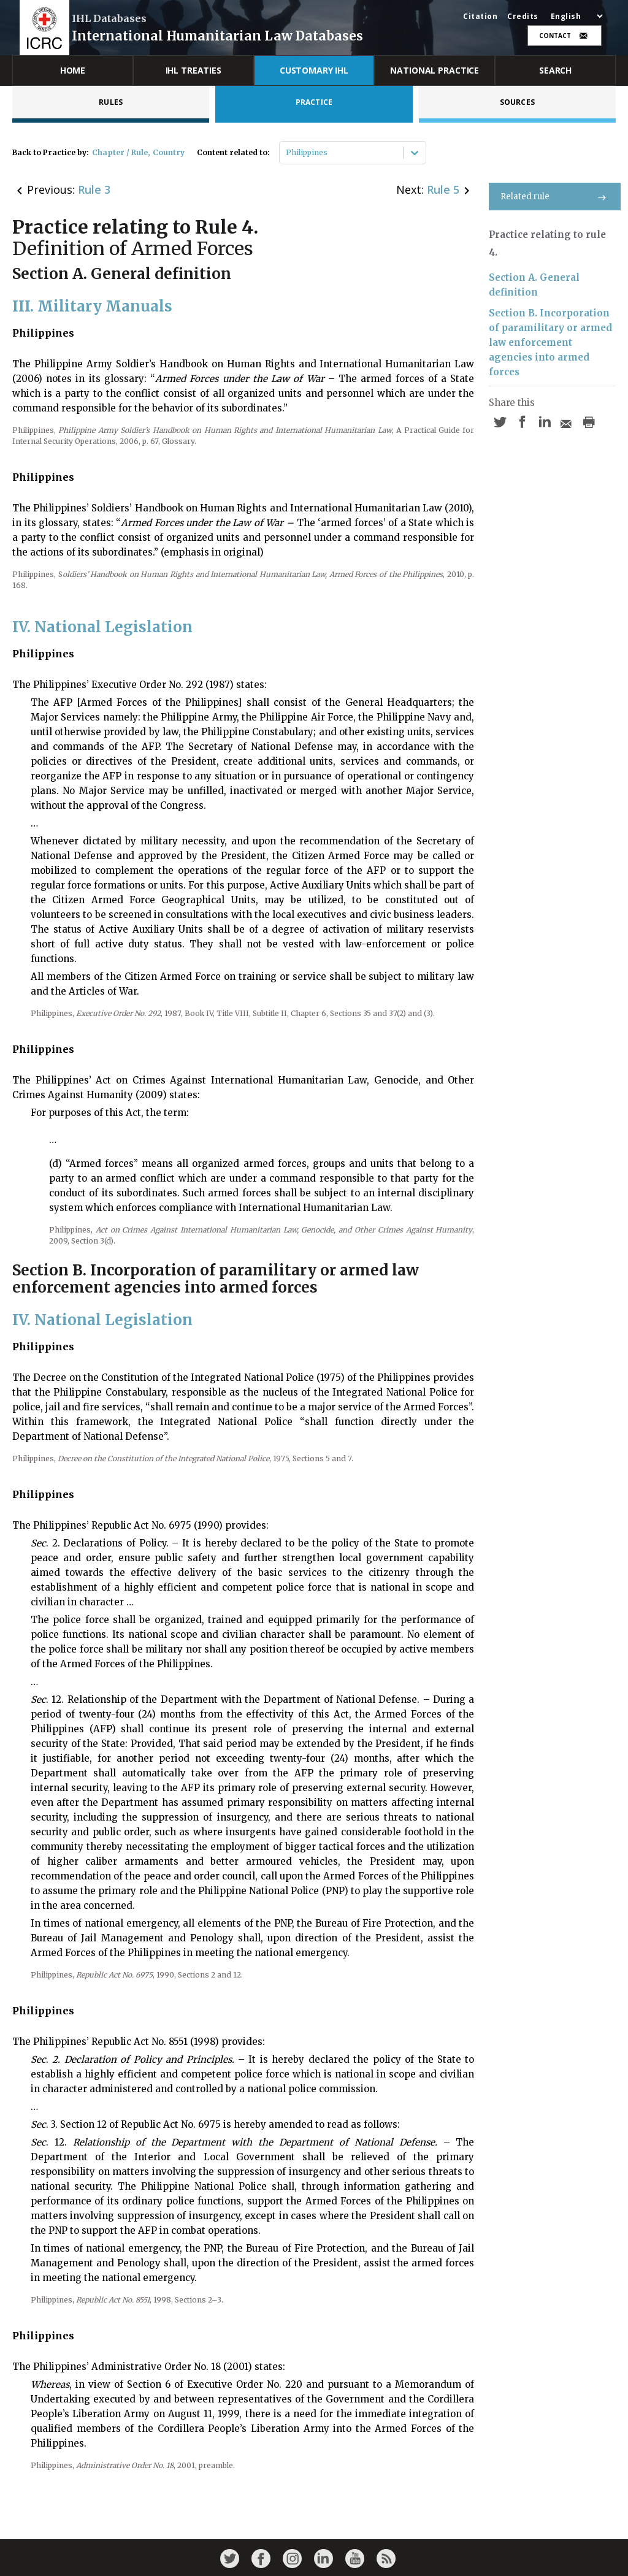 The image size is (628, 2576). I want to click on [combobox], so click(287, 152).